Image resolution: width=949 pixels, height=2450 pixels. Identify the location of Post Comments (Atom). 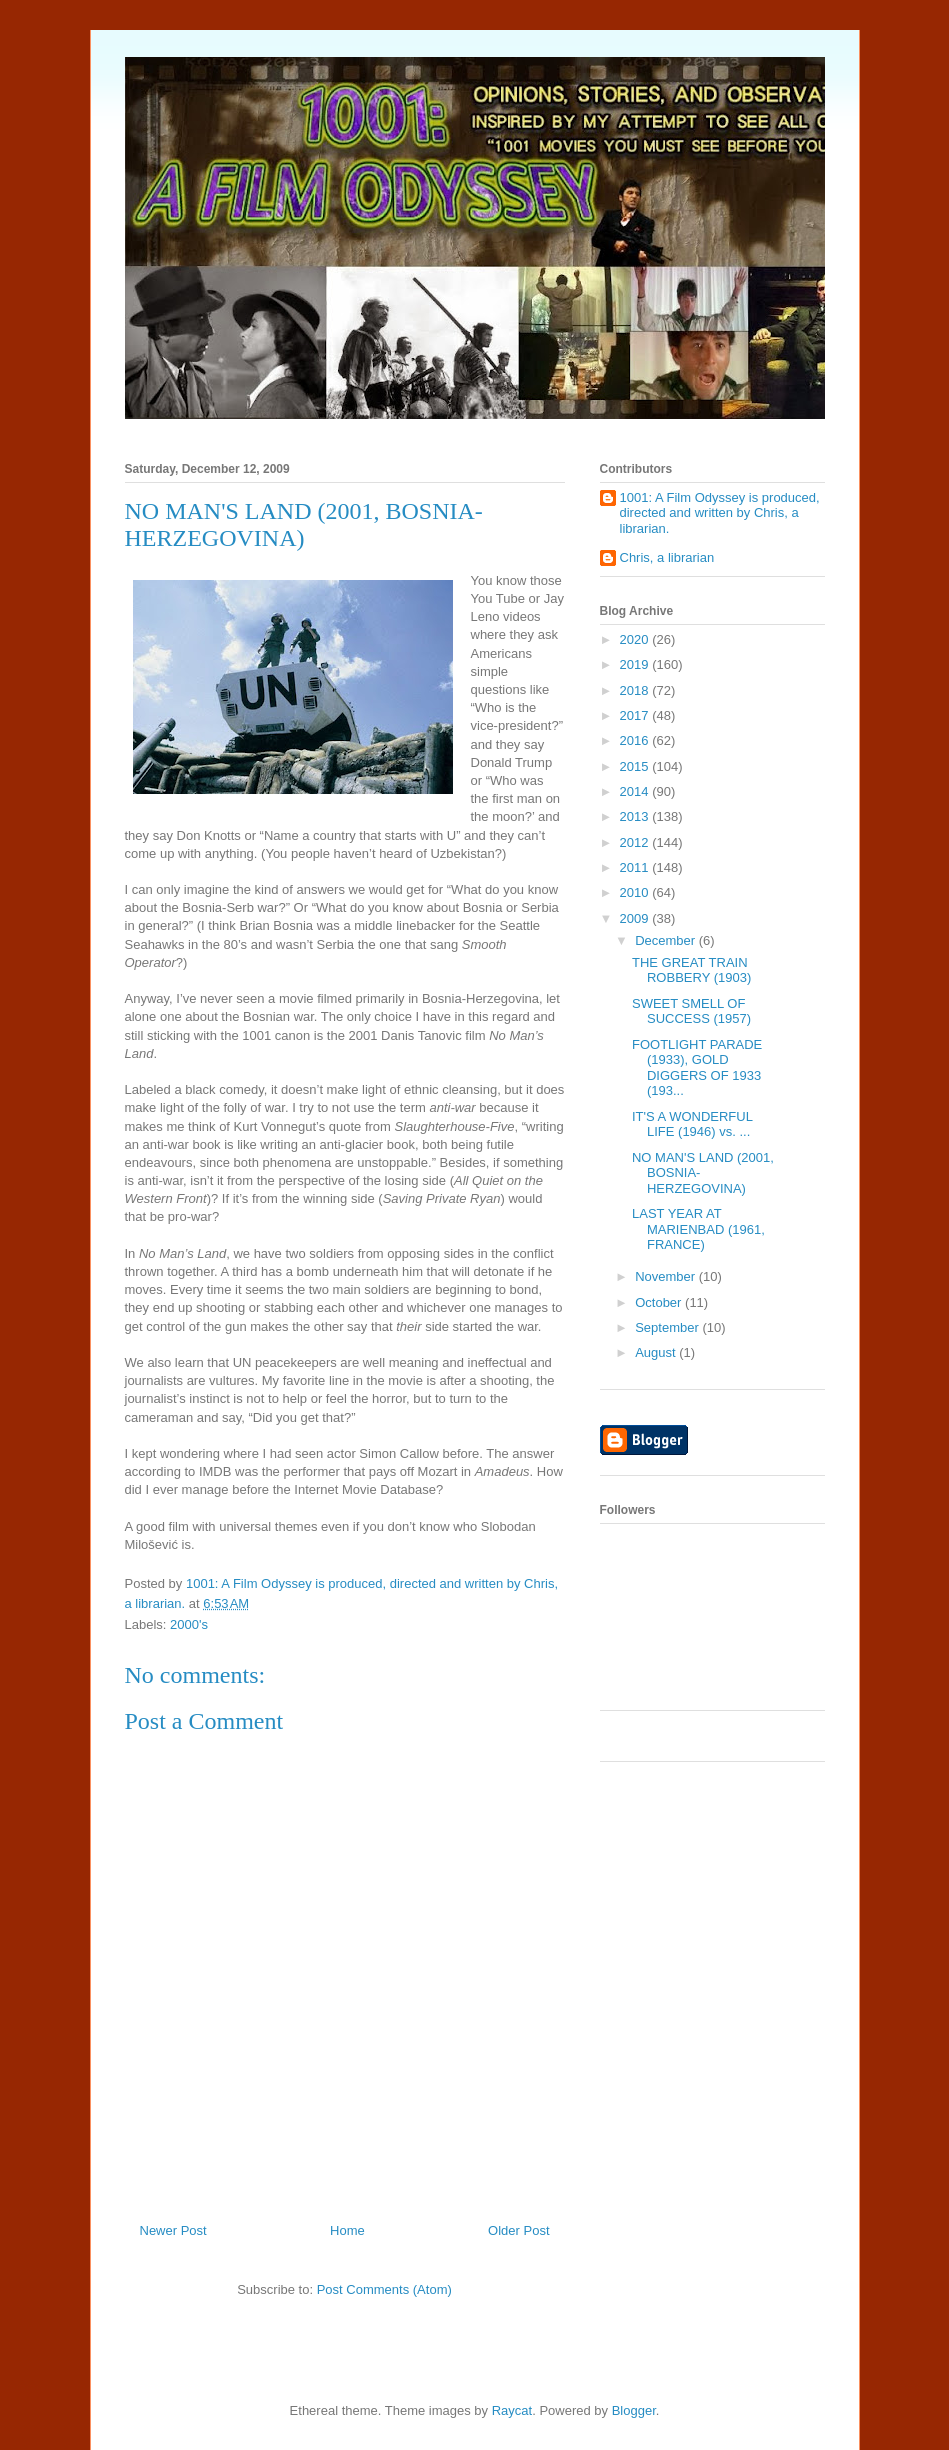
(384, 2289).